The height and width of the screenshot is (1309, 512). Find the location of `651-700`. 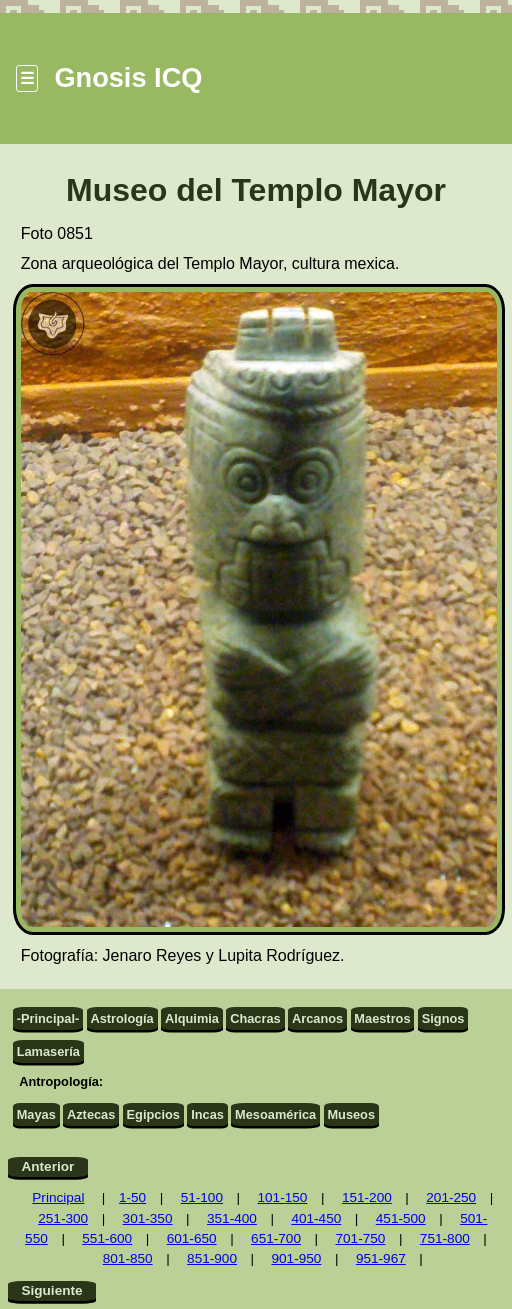

651-700 is located at coordinates (276, 1238).